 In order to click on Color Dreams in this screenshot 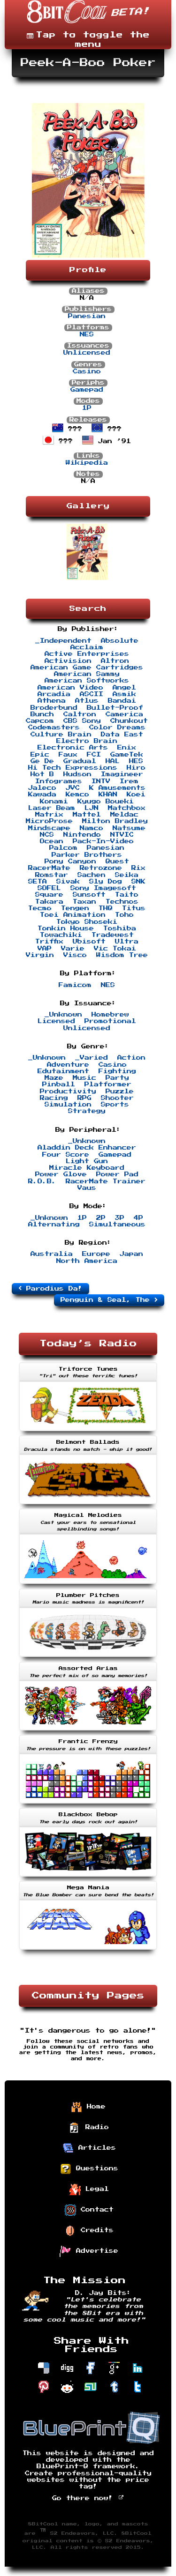, I will do `click(117, 727)`.